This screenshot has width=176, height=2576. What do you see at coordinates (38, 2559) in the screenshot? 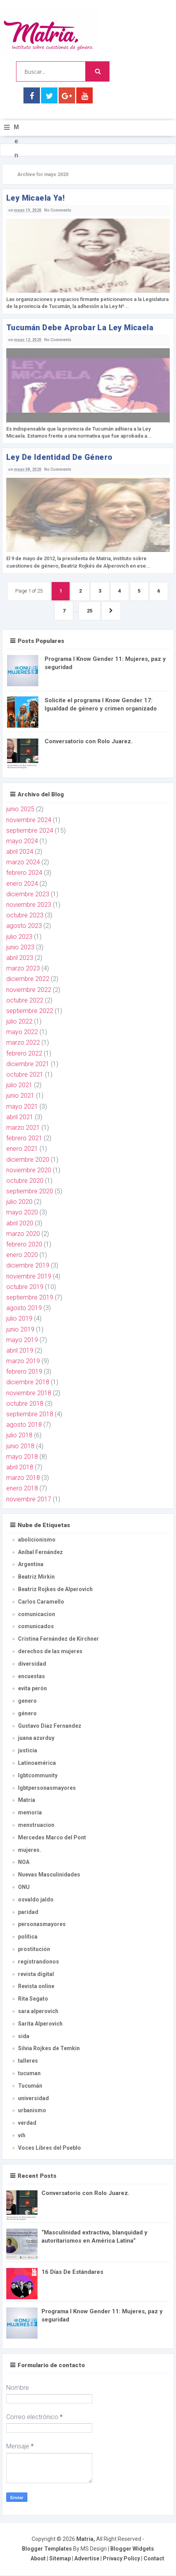
I see `About` at bounding box center [38, 2559].